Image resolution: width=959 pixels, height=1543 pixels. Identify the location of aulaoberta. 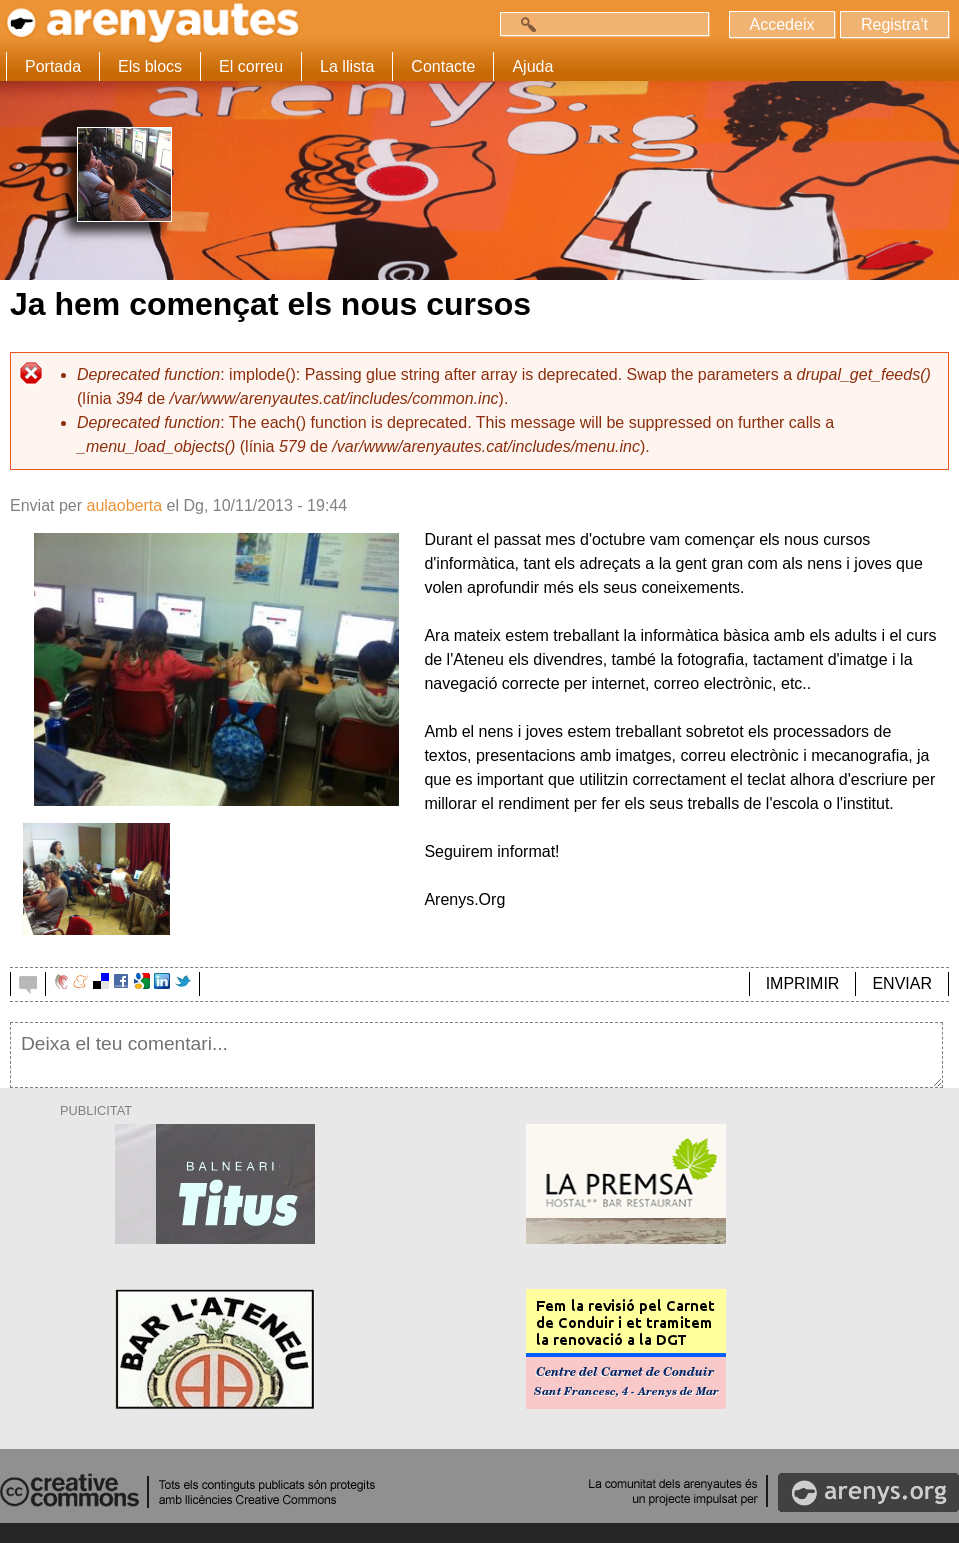
(124, 505).